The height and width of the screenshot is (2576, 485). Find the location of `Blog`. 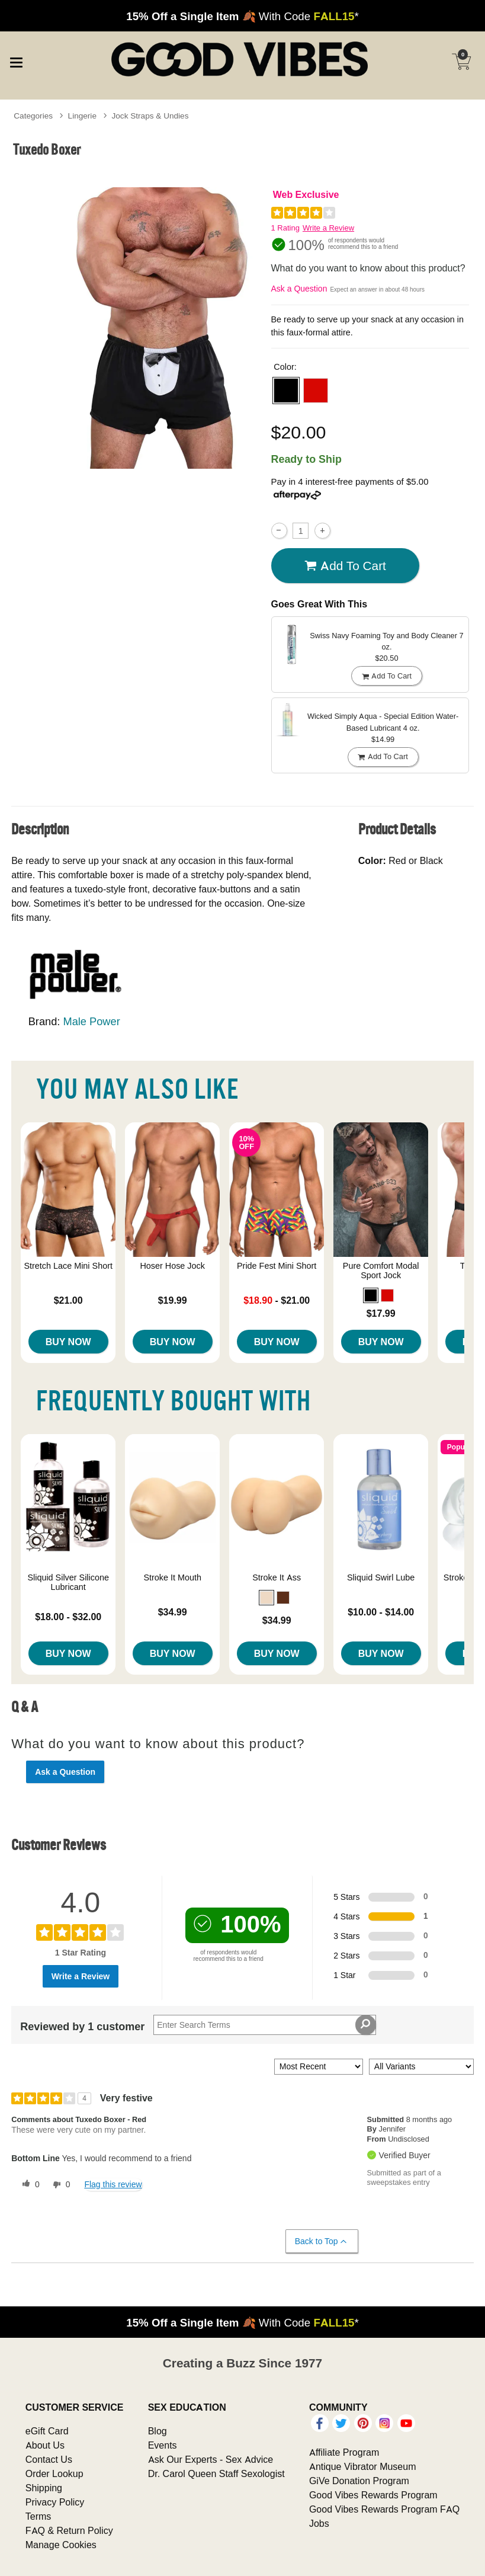

Blog is located at coordinates (157, 2431).